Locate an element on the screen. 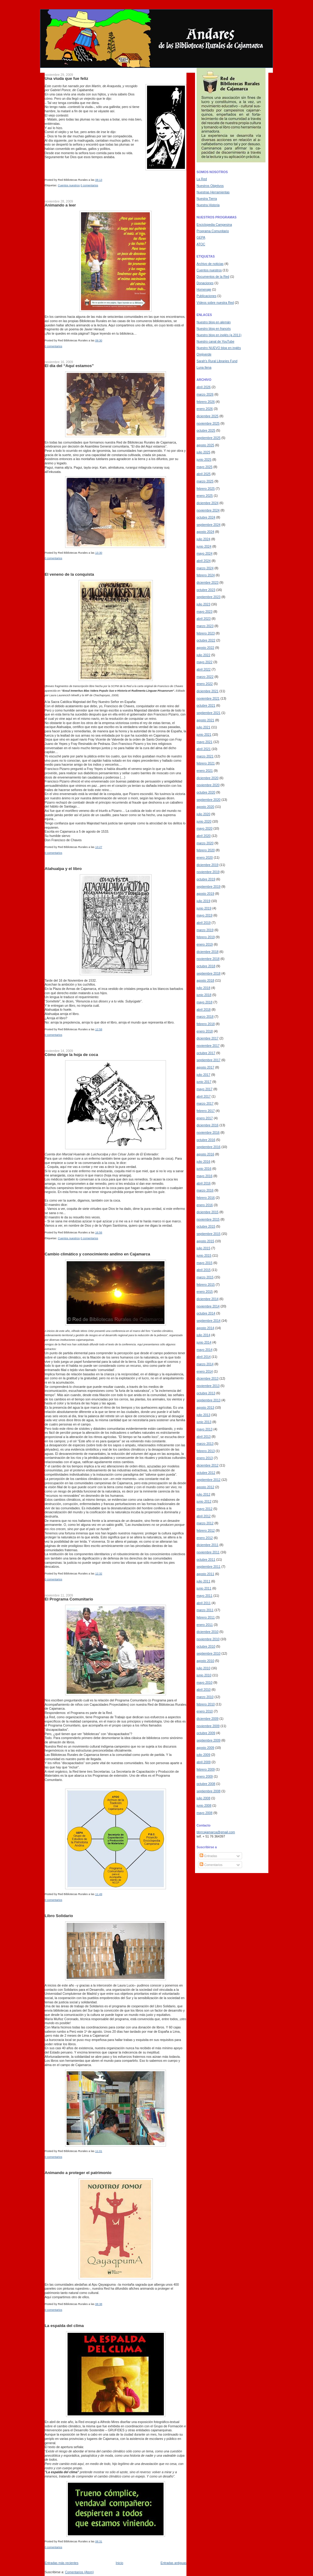 This screenshot has width=313, height=2576. abril 2022 is located at coordinates (204, 669).